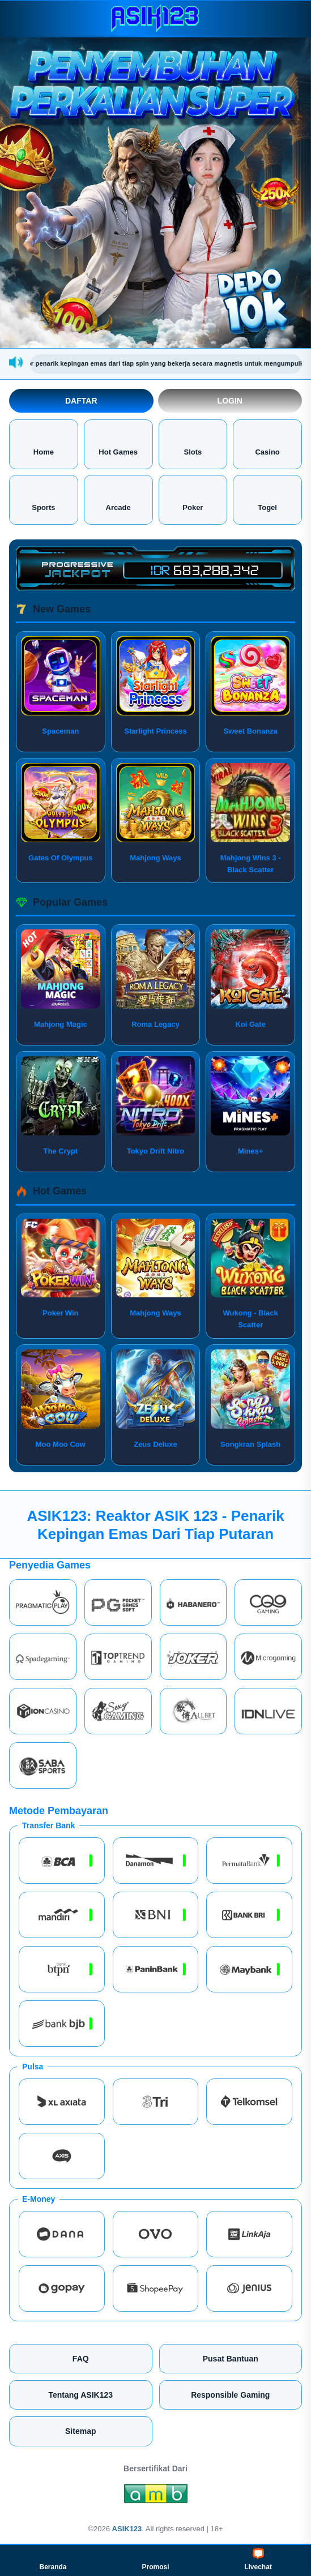 This screenshot has height=2576, width=311. Describe the element at coordinates (52, 2559) in the screenshot. I see `Beranda` at that location.